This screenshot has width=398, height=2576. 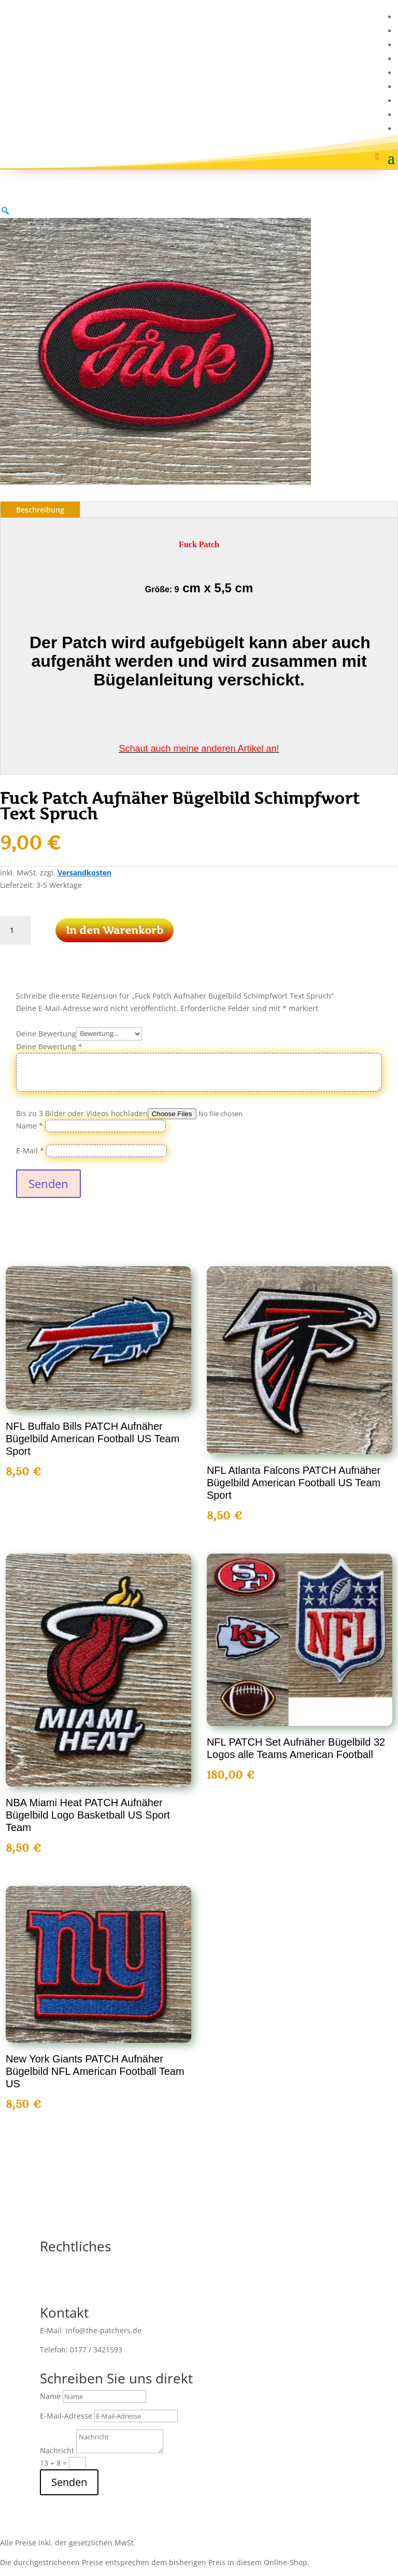 What do you see at coordinates (57, 2450) in the screenshot?
I see `Nachricht` at bounding box center [57, 2450].